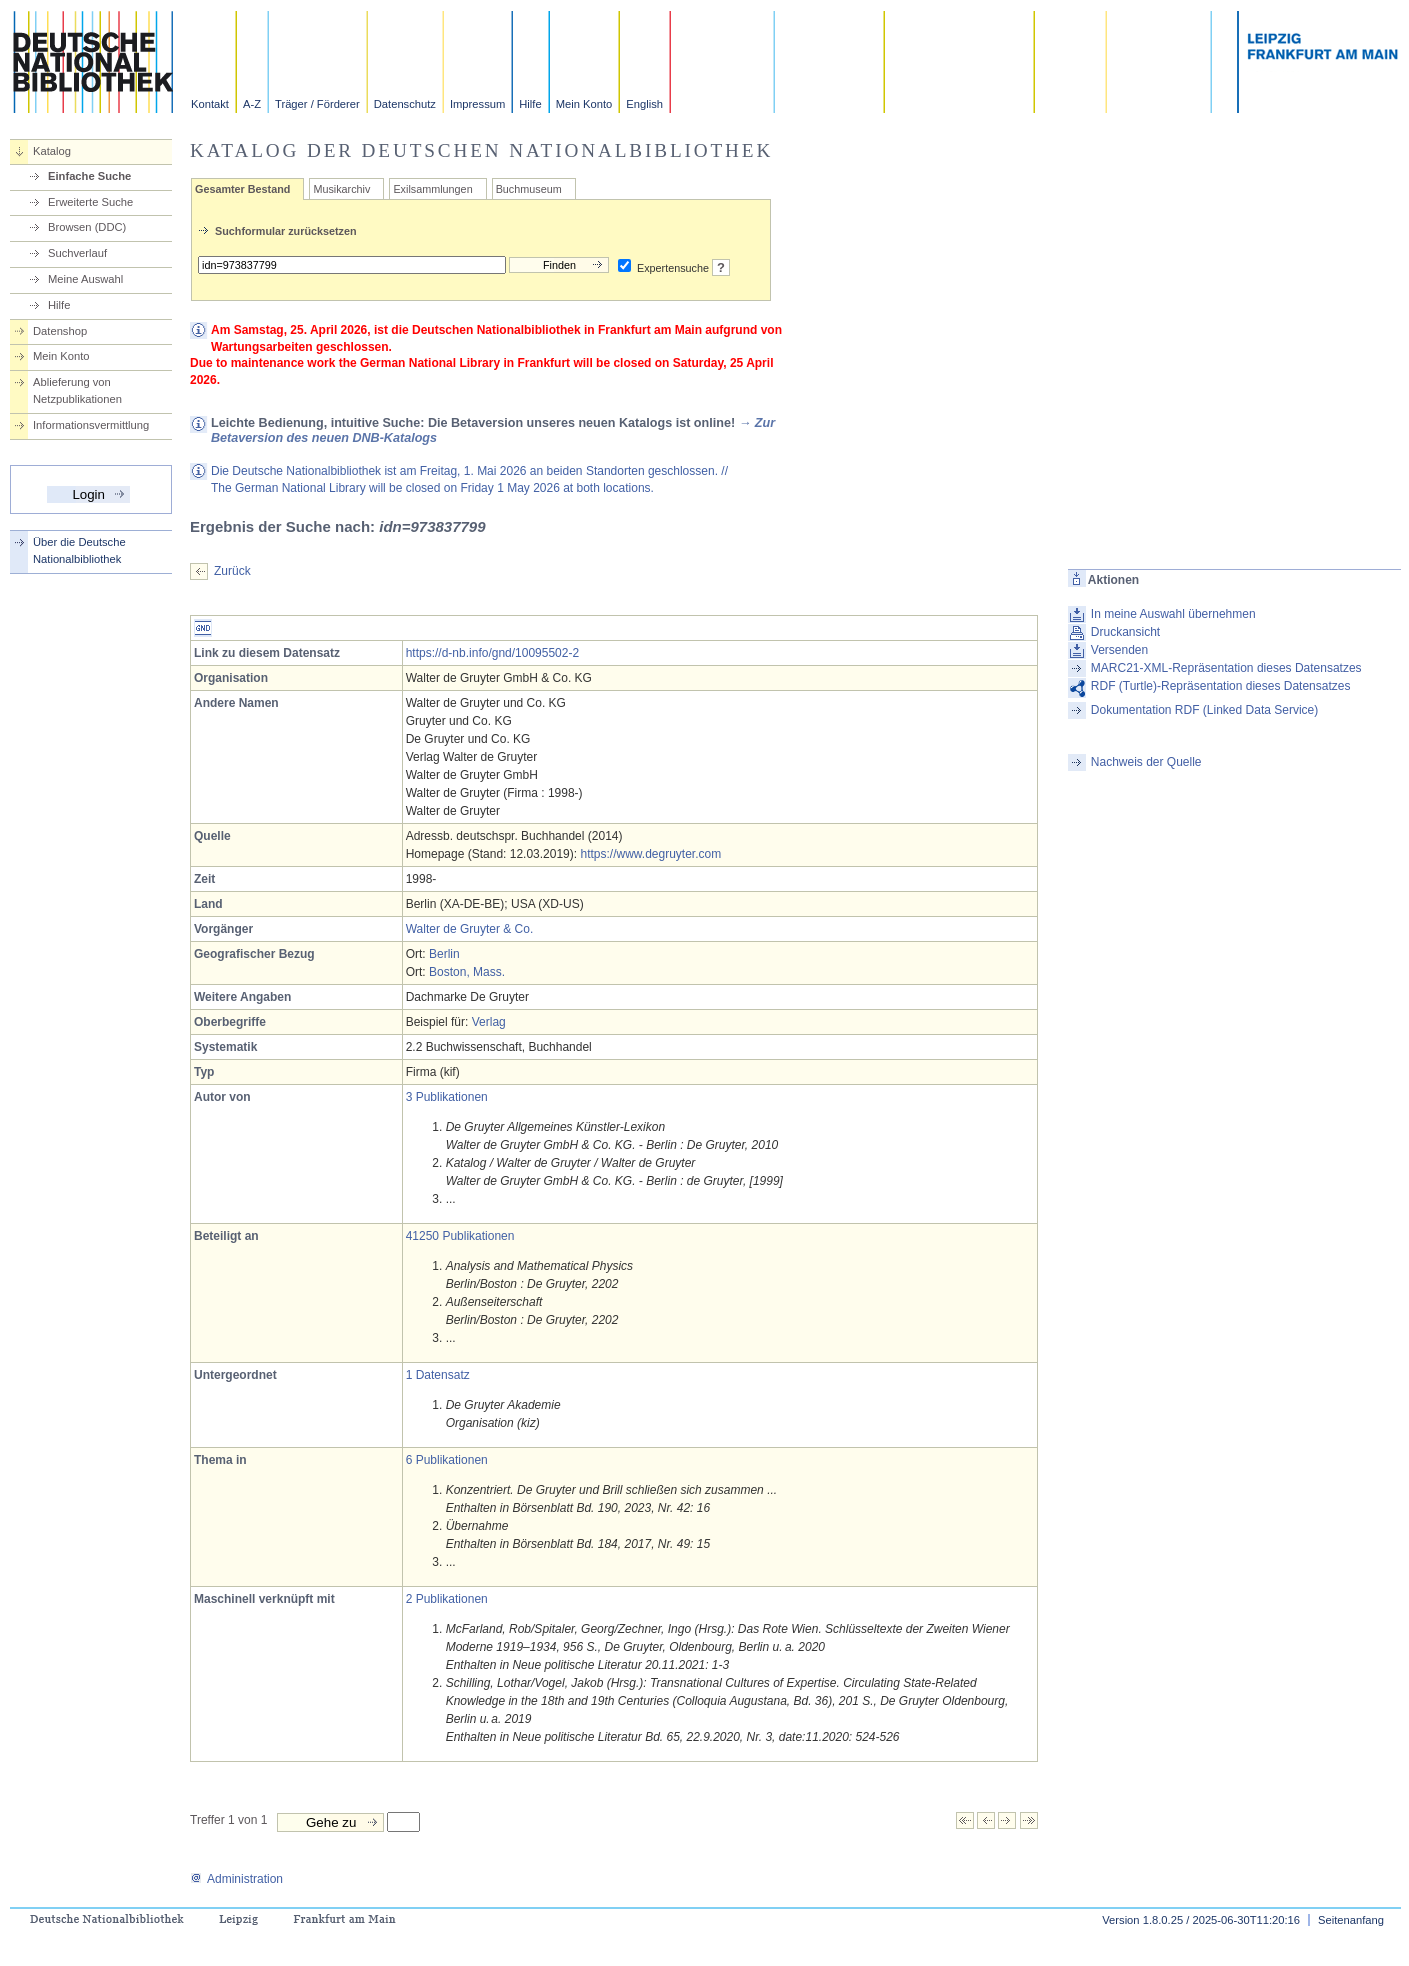 This screenshot has width=1409, height=1966. I want to click on A-Z, so click(252, 104).